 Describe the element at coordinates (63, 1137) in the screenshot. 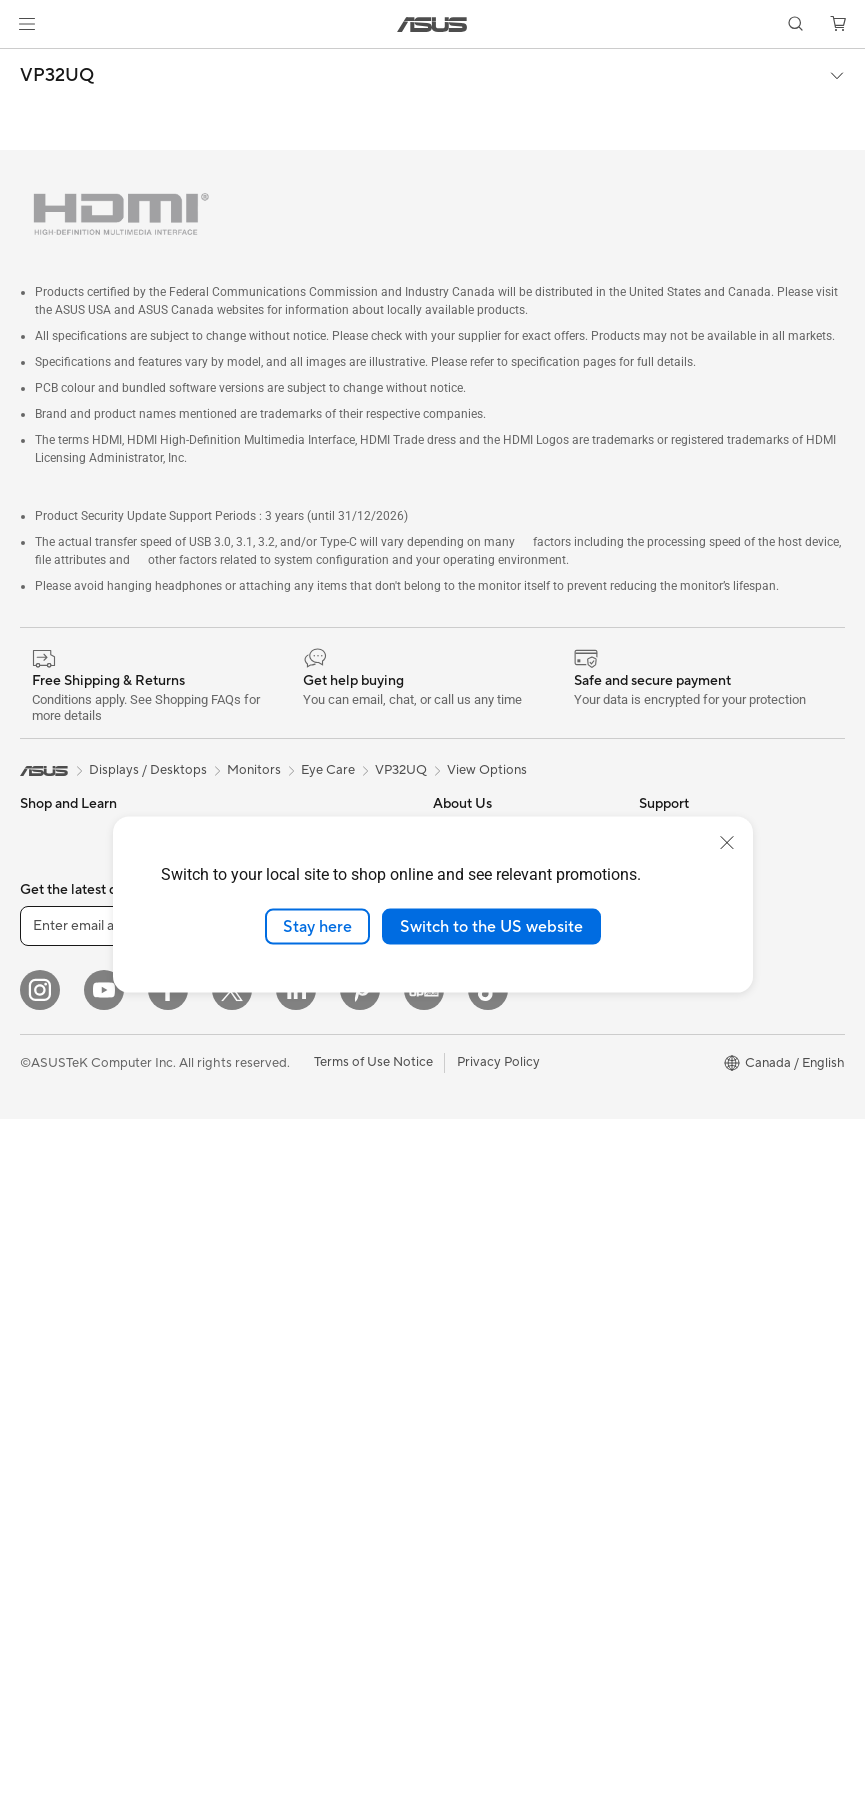

I see `All-in-One PCs` at that location.